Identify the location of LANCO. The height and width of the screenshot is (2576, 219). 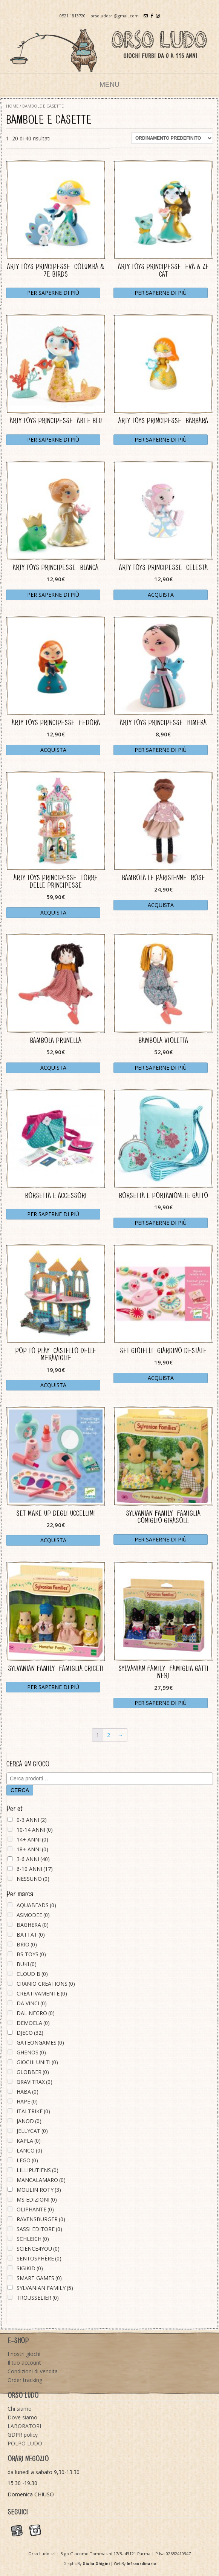
(29, 2150).